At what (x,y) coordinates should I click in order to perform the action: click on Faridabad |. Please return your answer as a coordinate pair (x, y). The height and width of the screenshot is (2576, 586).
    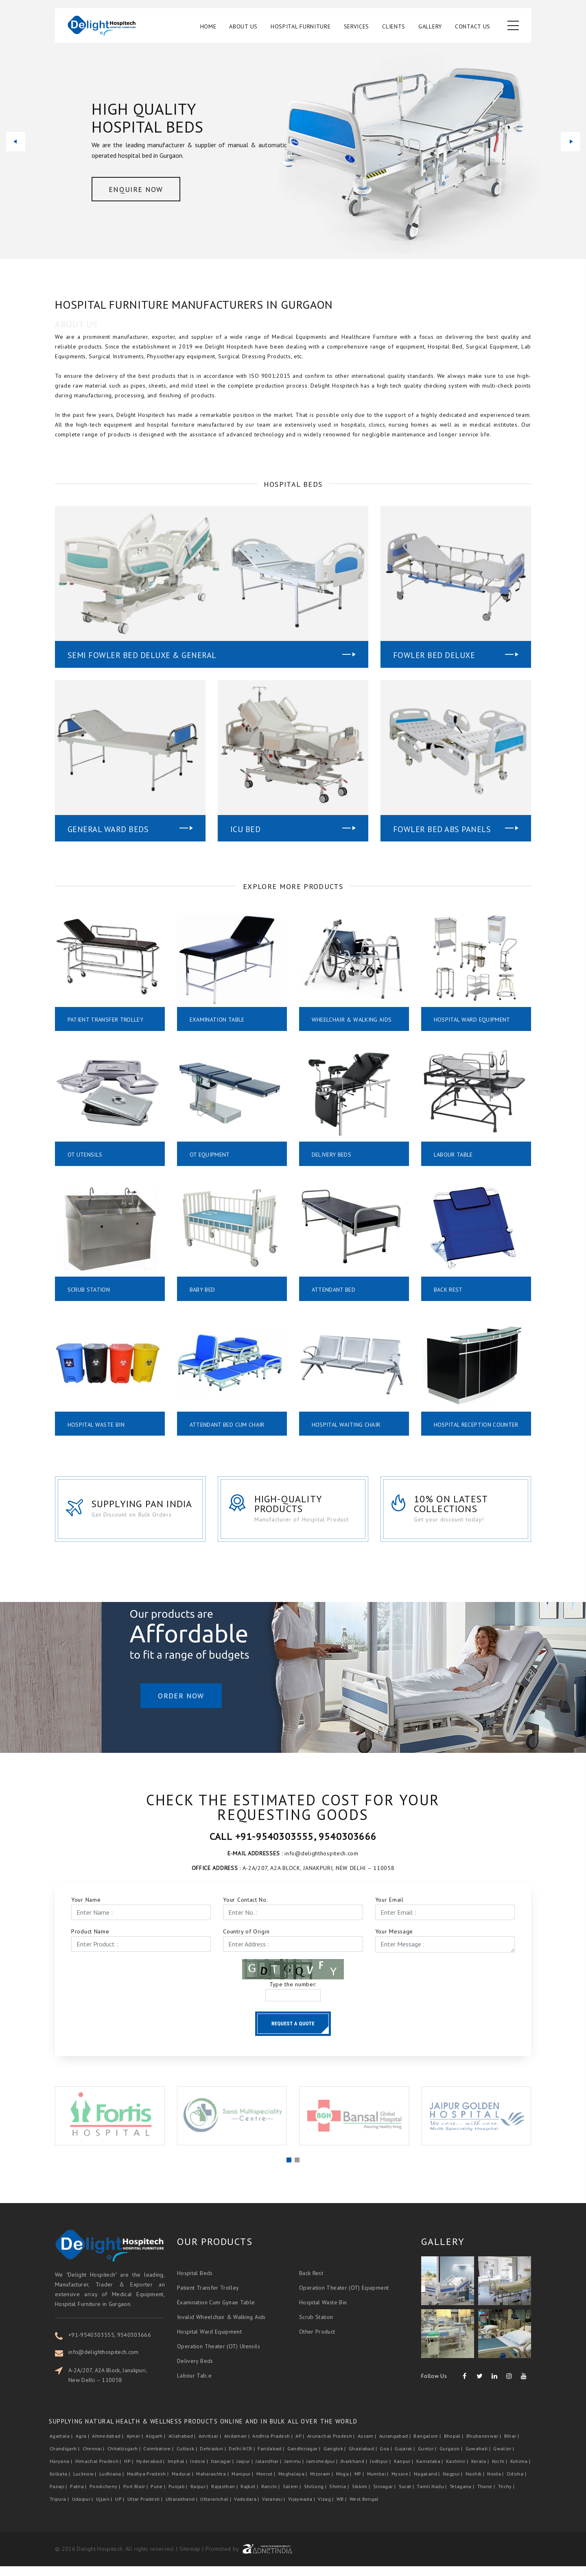
    Looking at the image, I should click on (271, 2459).